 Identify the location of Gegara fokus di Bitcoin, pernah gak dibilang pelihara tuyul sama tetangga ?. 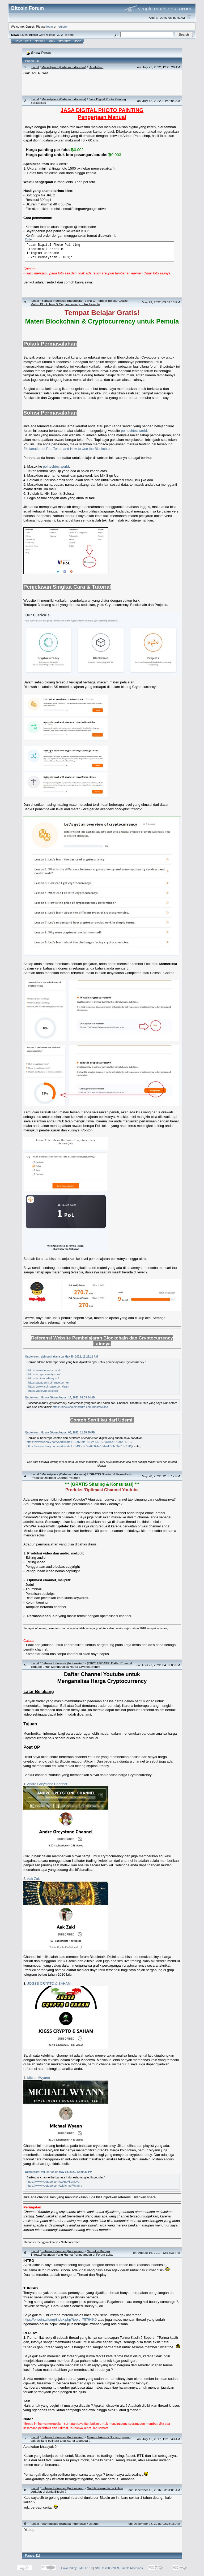
(80, 2438).